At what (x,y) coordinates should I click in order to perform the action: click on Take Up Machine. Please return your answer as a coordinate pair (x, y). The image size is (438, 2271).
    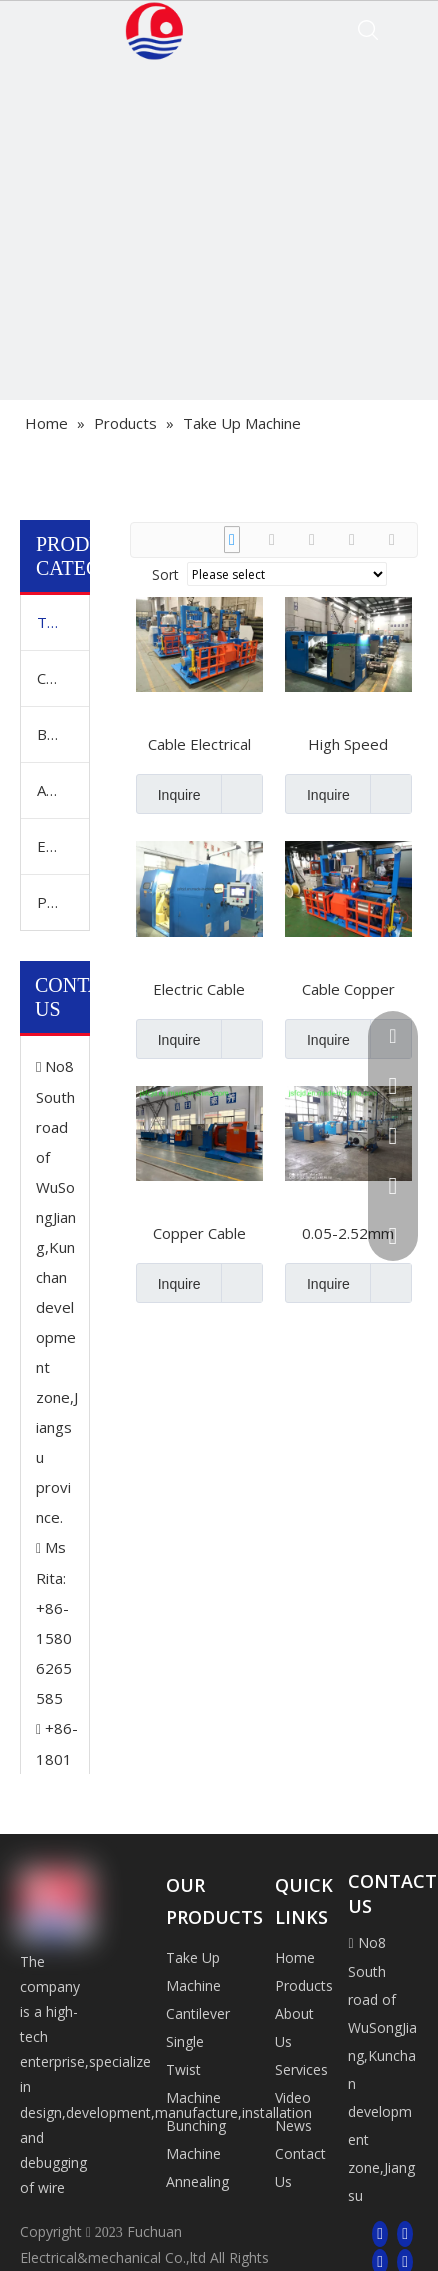
    Looking at the image, I should click on (63, 622).